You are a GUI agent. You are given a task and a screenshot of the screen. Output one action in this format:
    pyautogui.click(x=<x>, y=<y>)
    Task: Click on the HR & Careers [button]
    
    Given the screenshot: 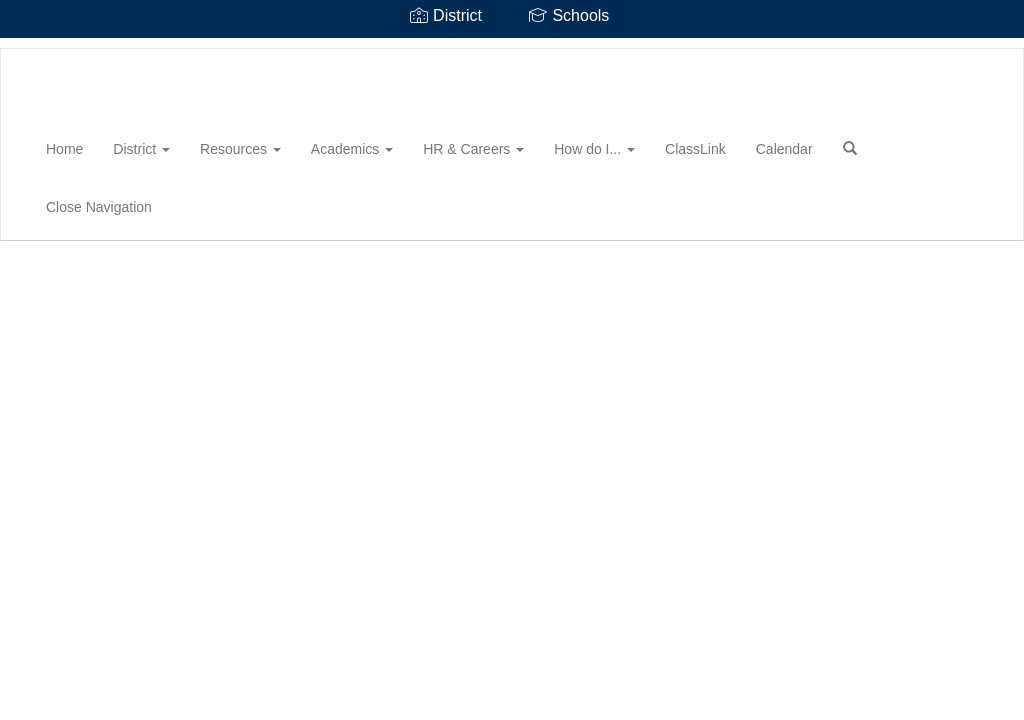 What is the action you would take?
    pyautogui.click(x=473, y=149)
    